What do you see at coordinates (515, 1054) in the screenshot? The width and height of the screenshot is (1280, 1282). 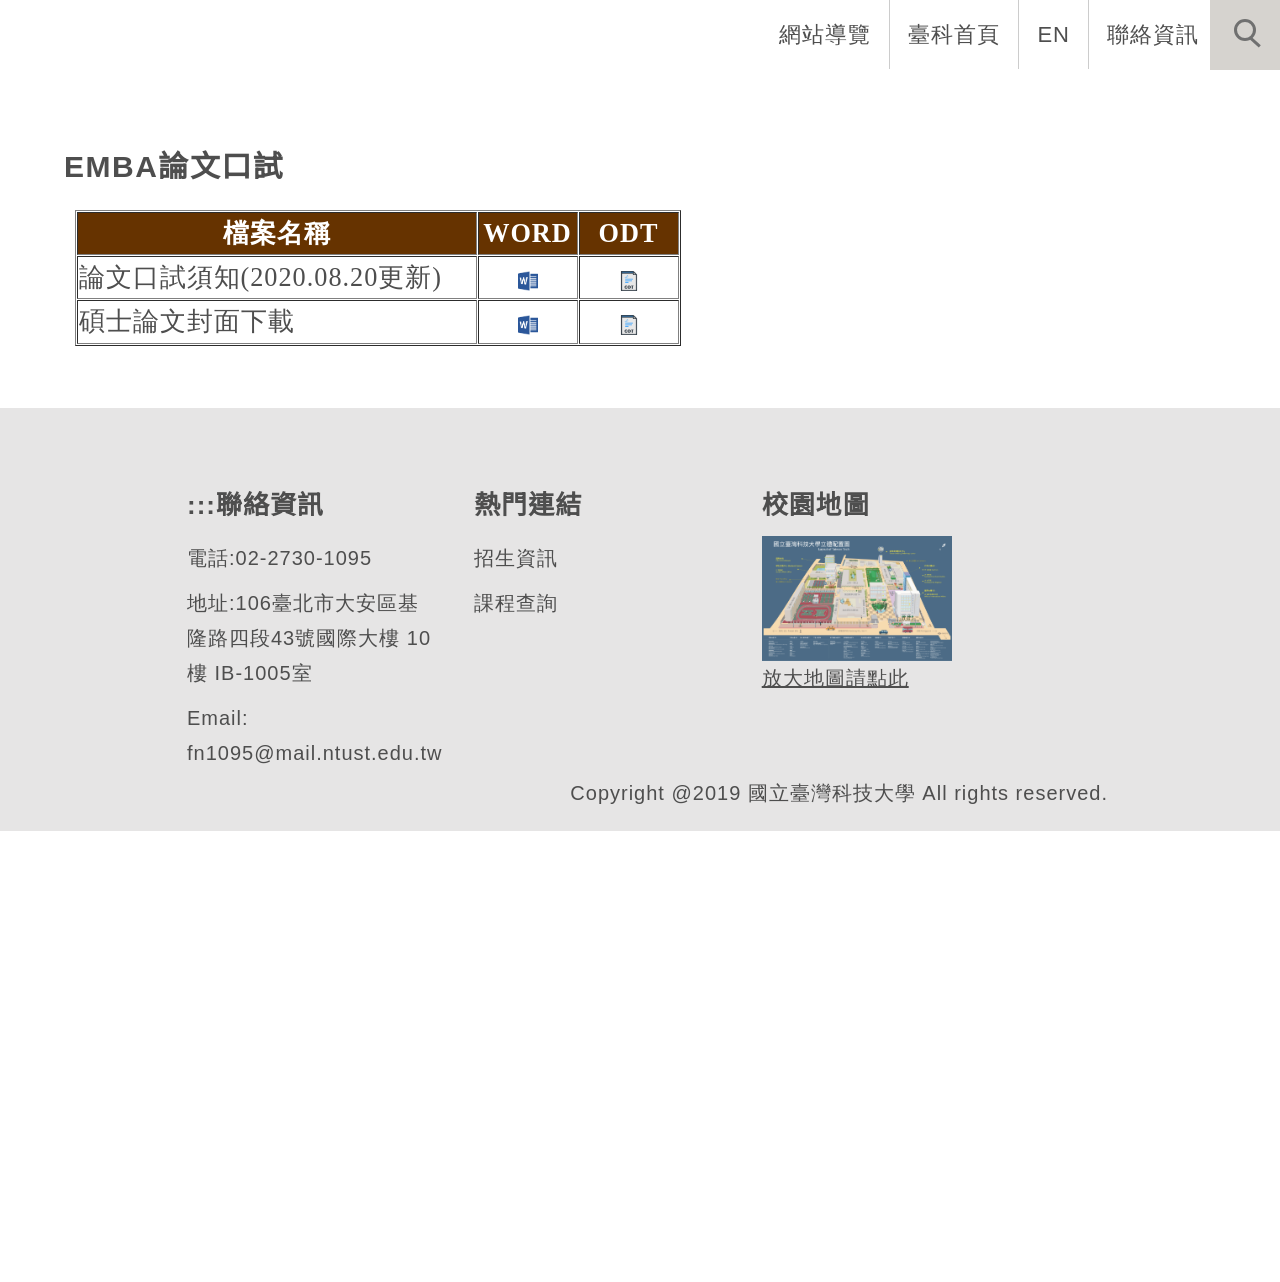 I see `課程查詢` at bounding box center [515, 1054].